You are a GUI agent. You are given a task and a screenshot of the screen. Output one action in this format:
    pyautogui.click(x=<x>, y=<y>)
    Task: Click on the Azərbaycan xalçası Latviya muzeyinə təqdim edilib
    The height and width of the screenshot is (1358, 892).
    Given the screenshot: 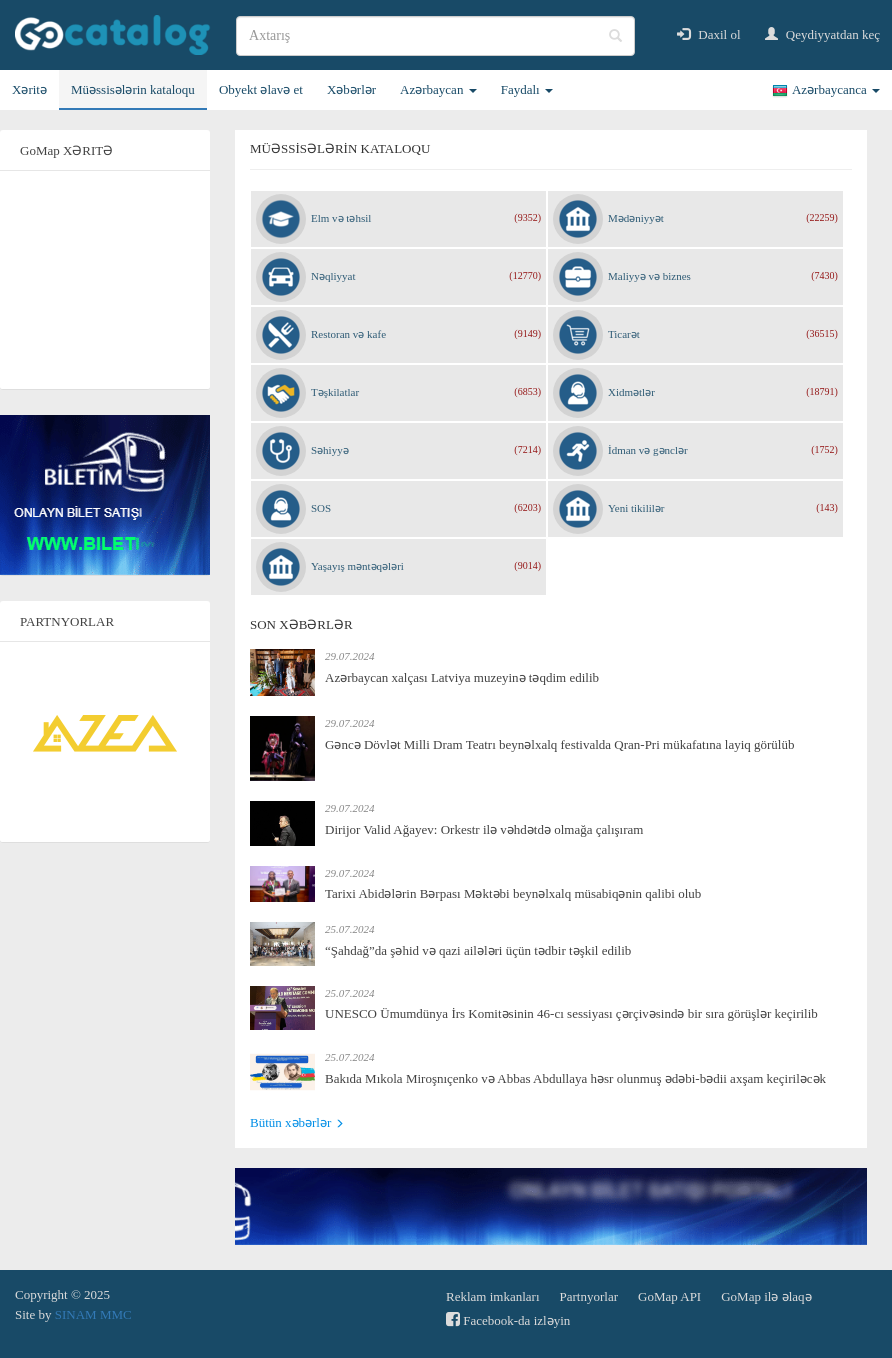 What is the action you would take?
    pyautogui.click(x=462, y=677)
    